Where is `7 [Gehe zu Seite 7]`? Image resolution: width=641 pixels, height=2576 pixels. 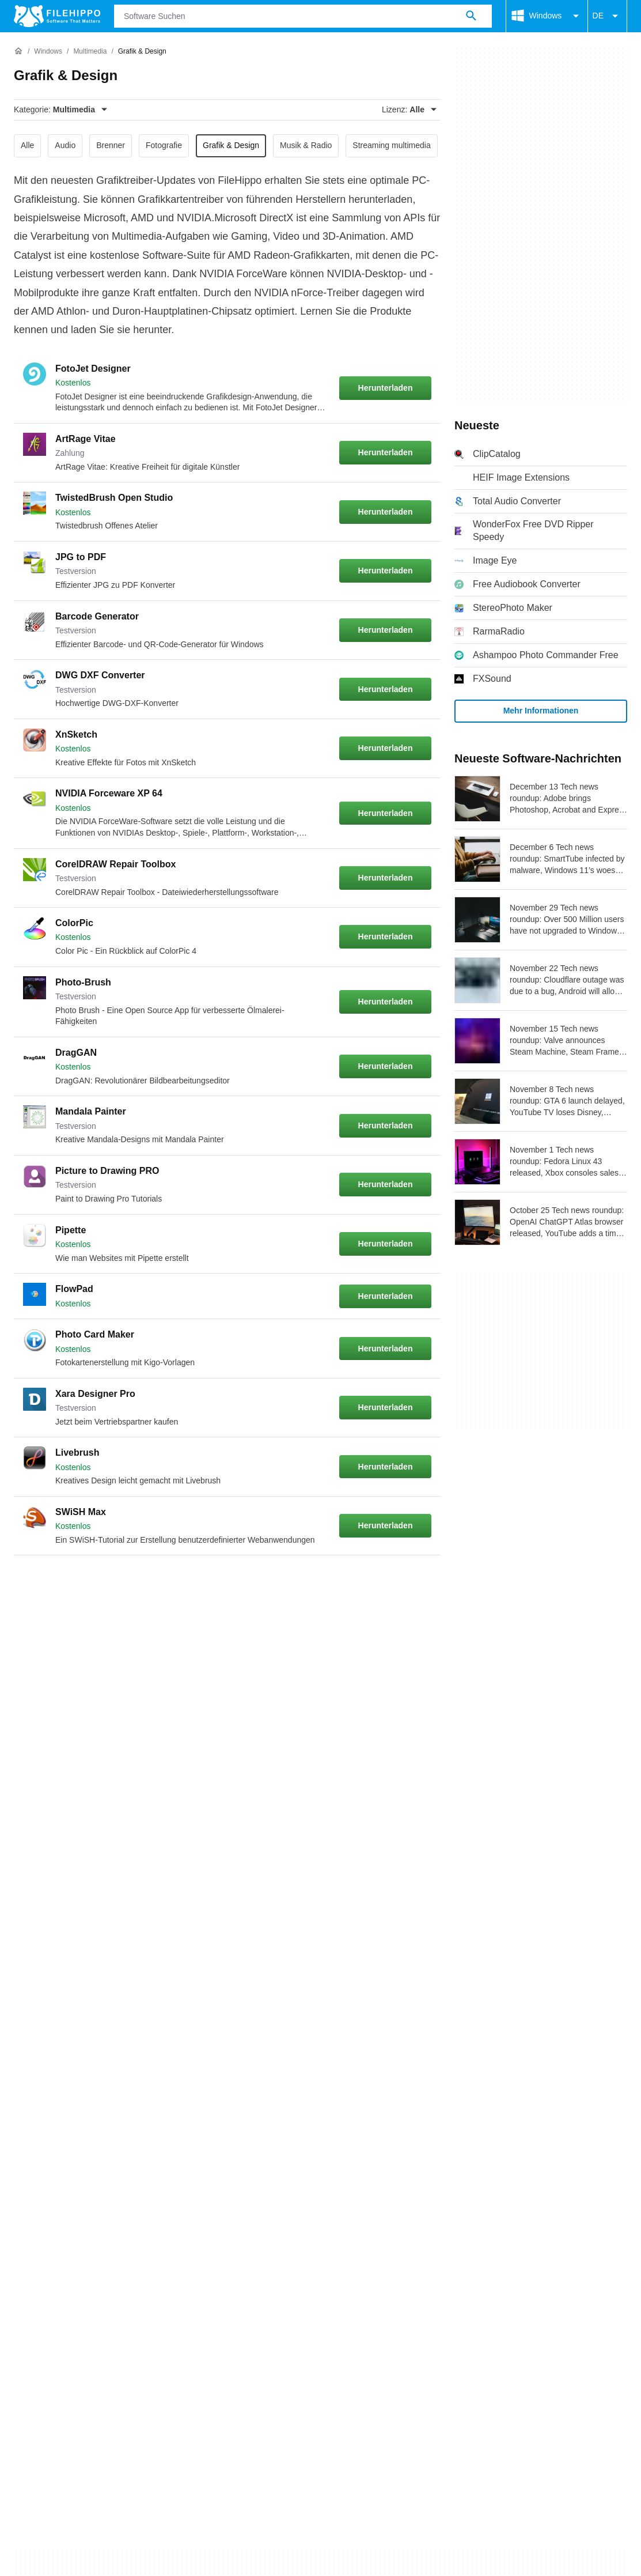 7 [Gehe zu Seite 7] is located at coordinates (235, 1583).